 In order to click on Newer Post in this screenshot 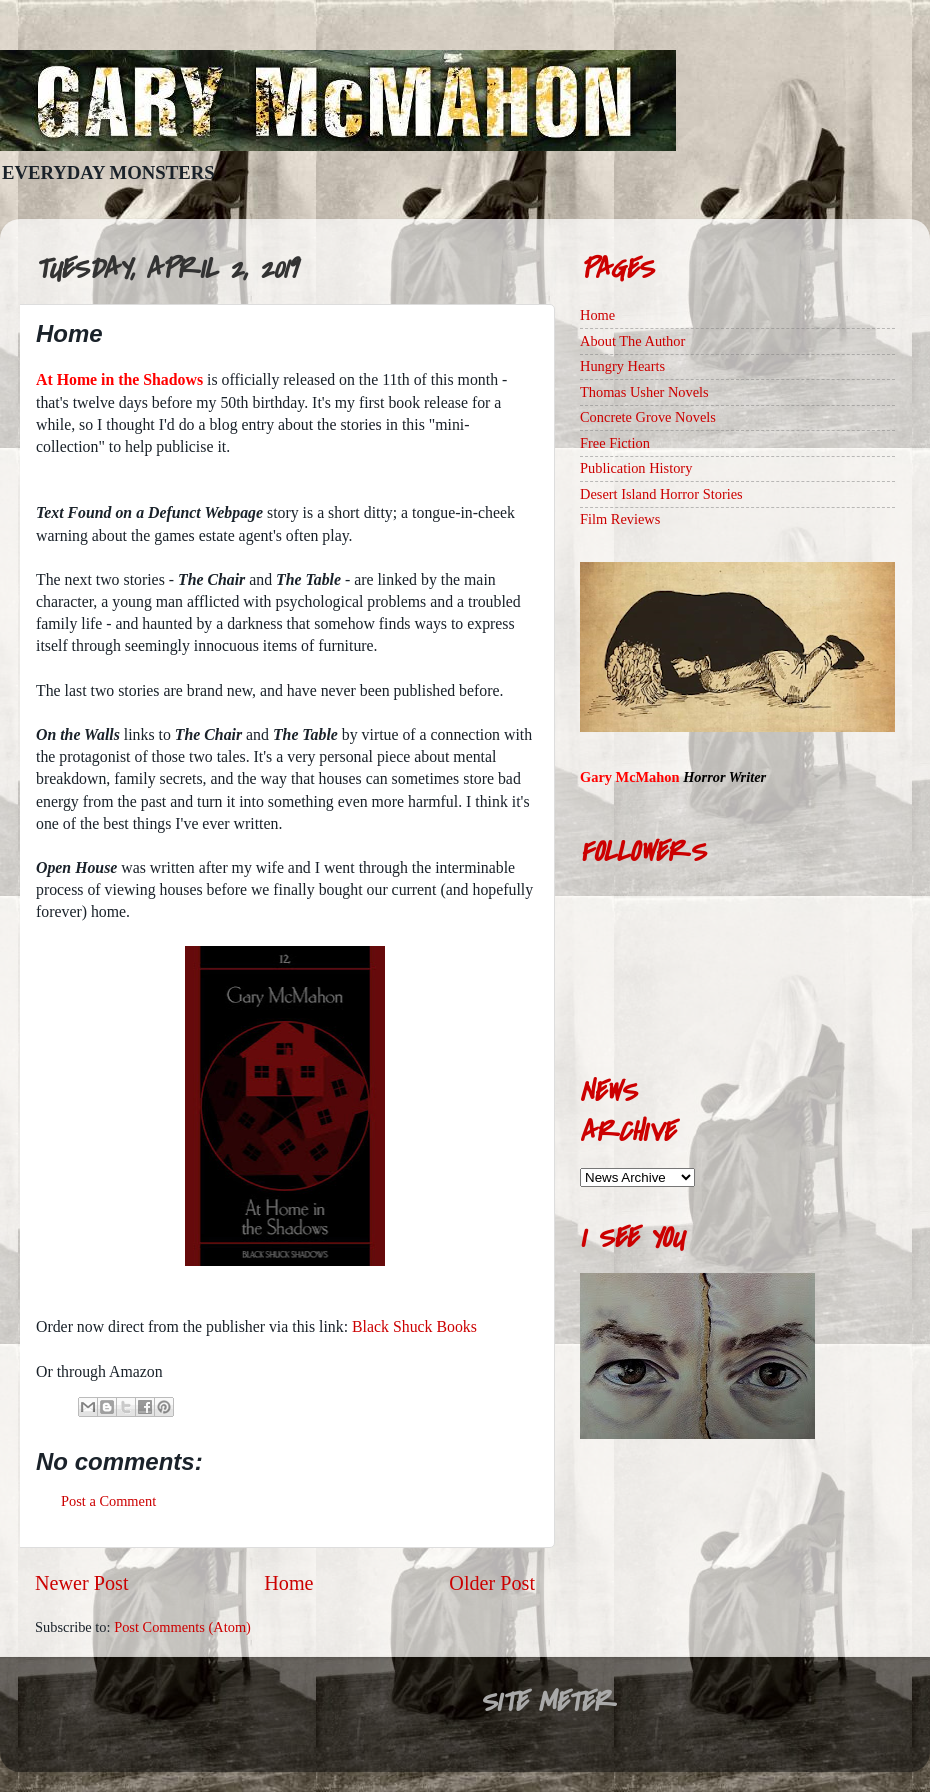, I will do `click(82, 1583)`.